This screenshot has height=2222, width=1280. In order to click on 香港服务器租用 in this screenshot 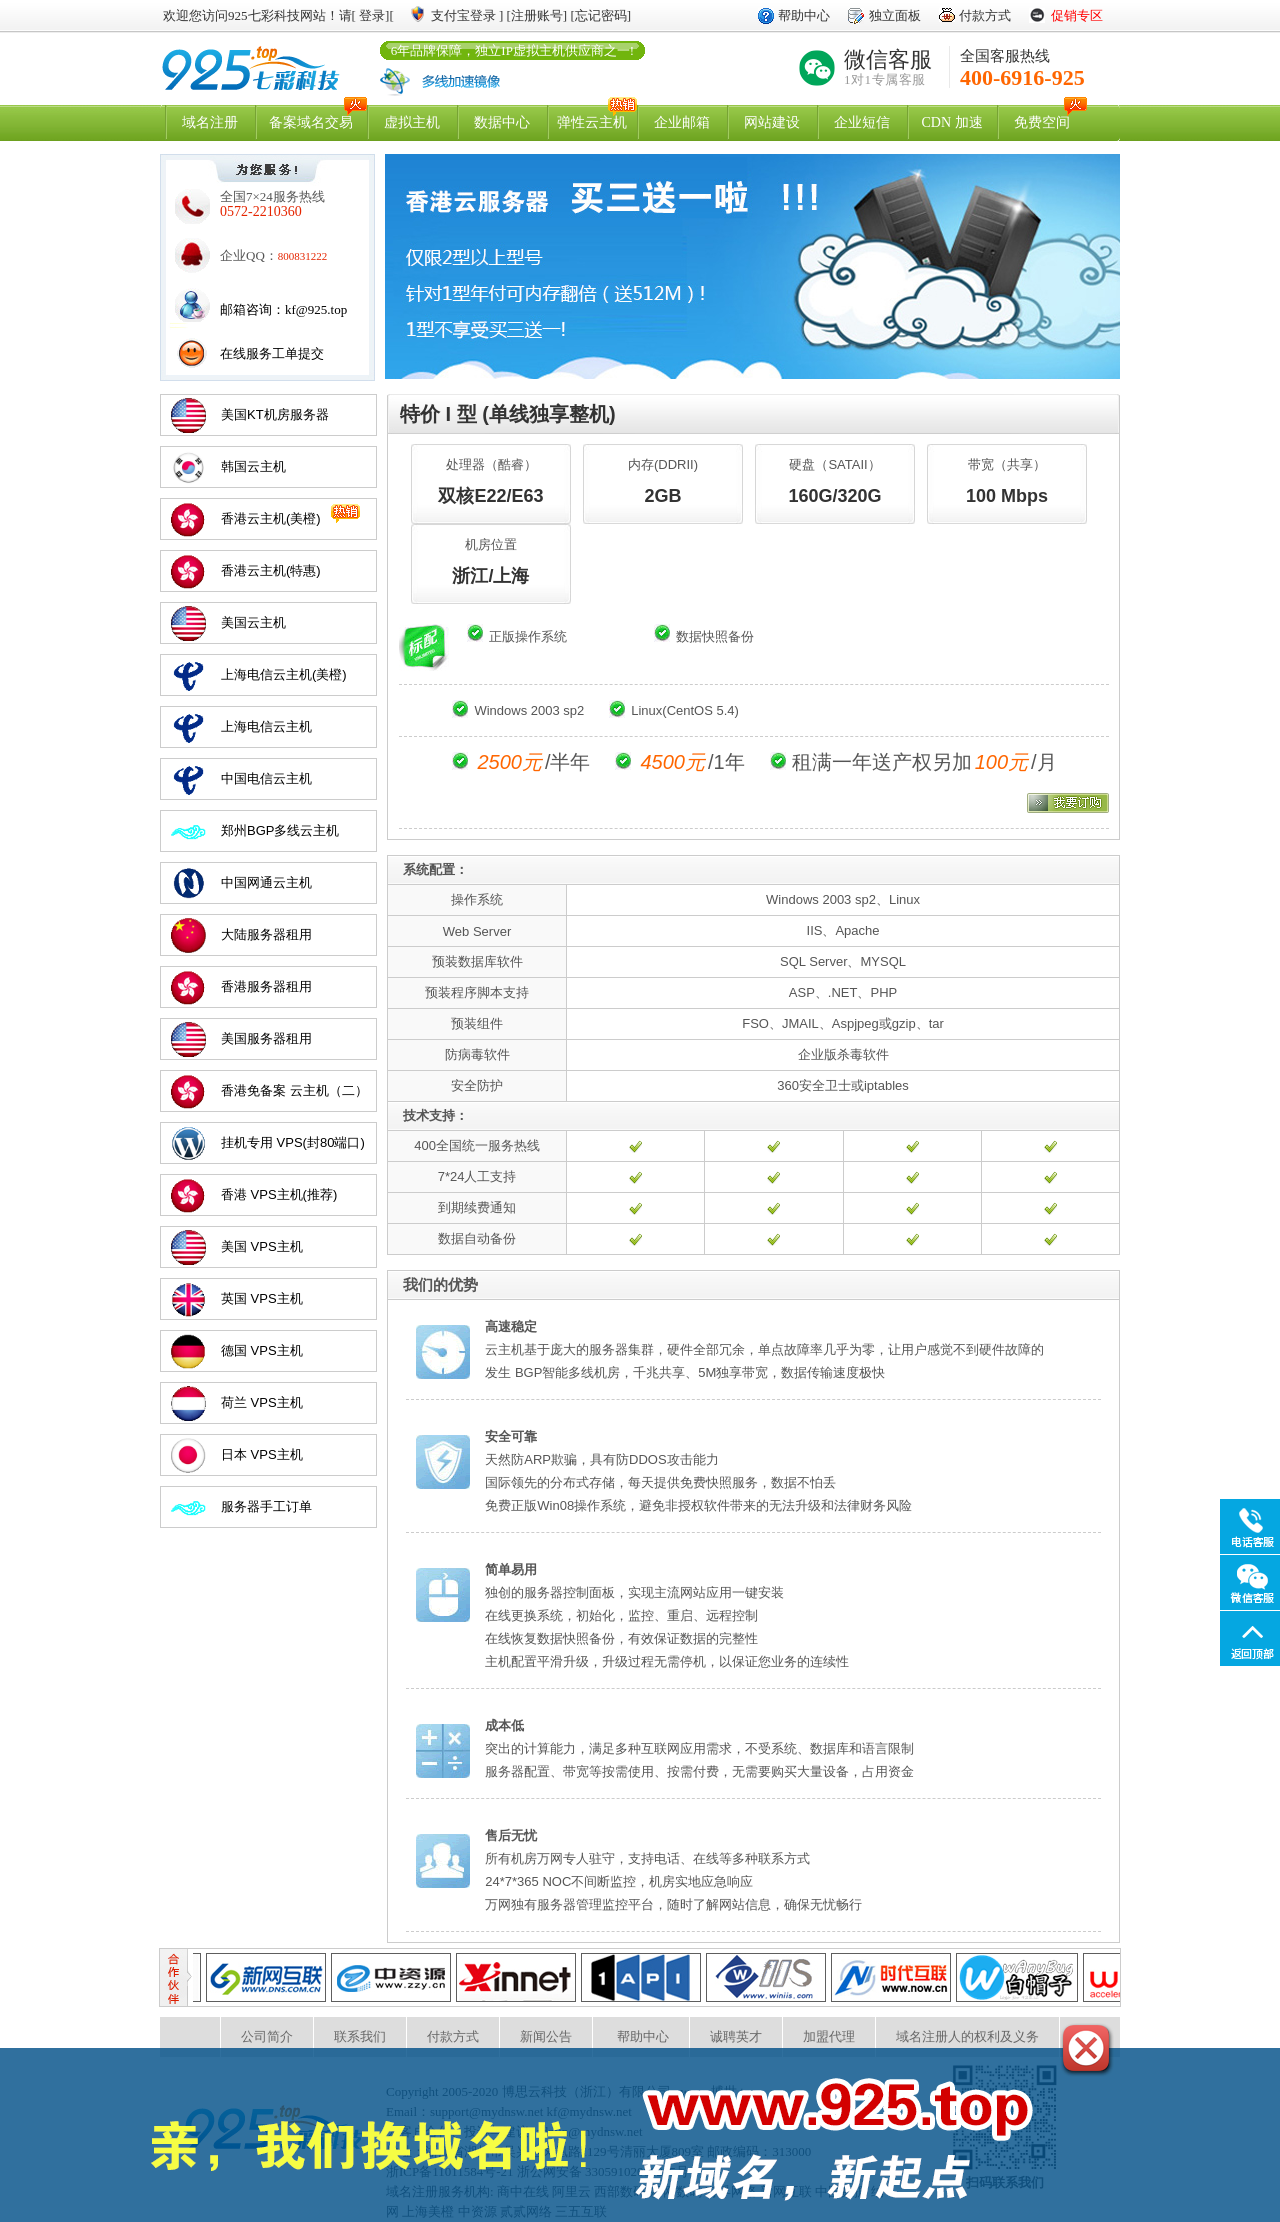, I will do `click(266, 986)`.